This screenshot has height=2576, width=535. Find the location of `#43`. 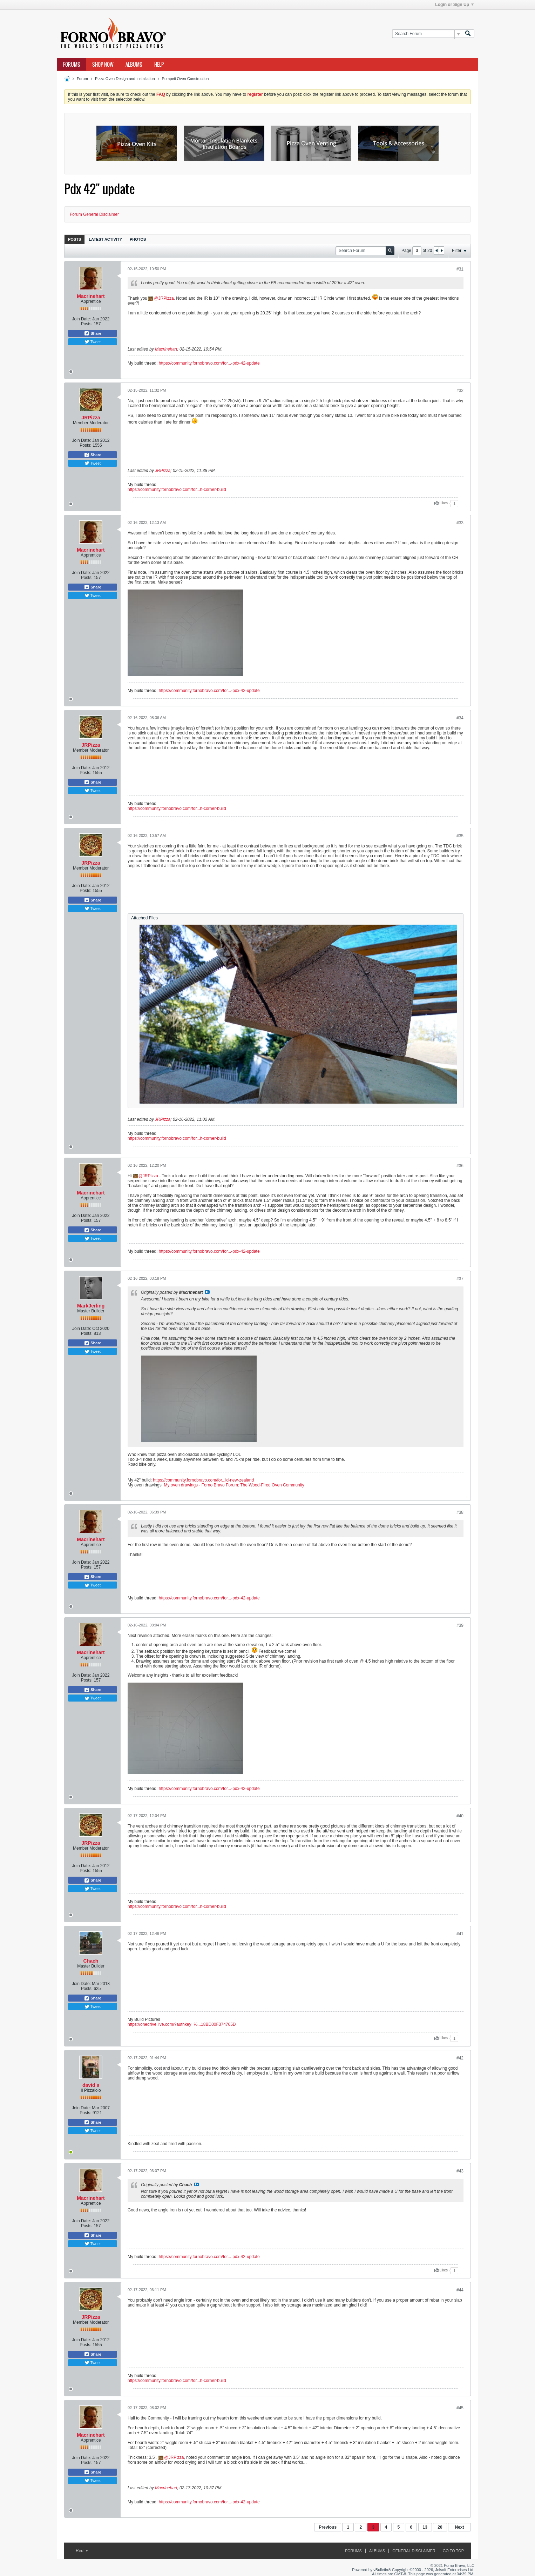

#43 is located at coordinates (459, 2171).